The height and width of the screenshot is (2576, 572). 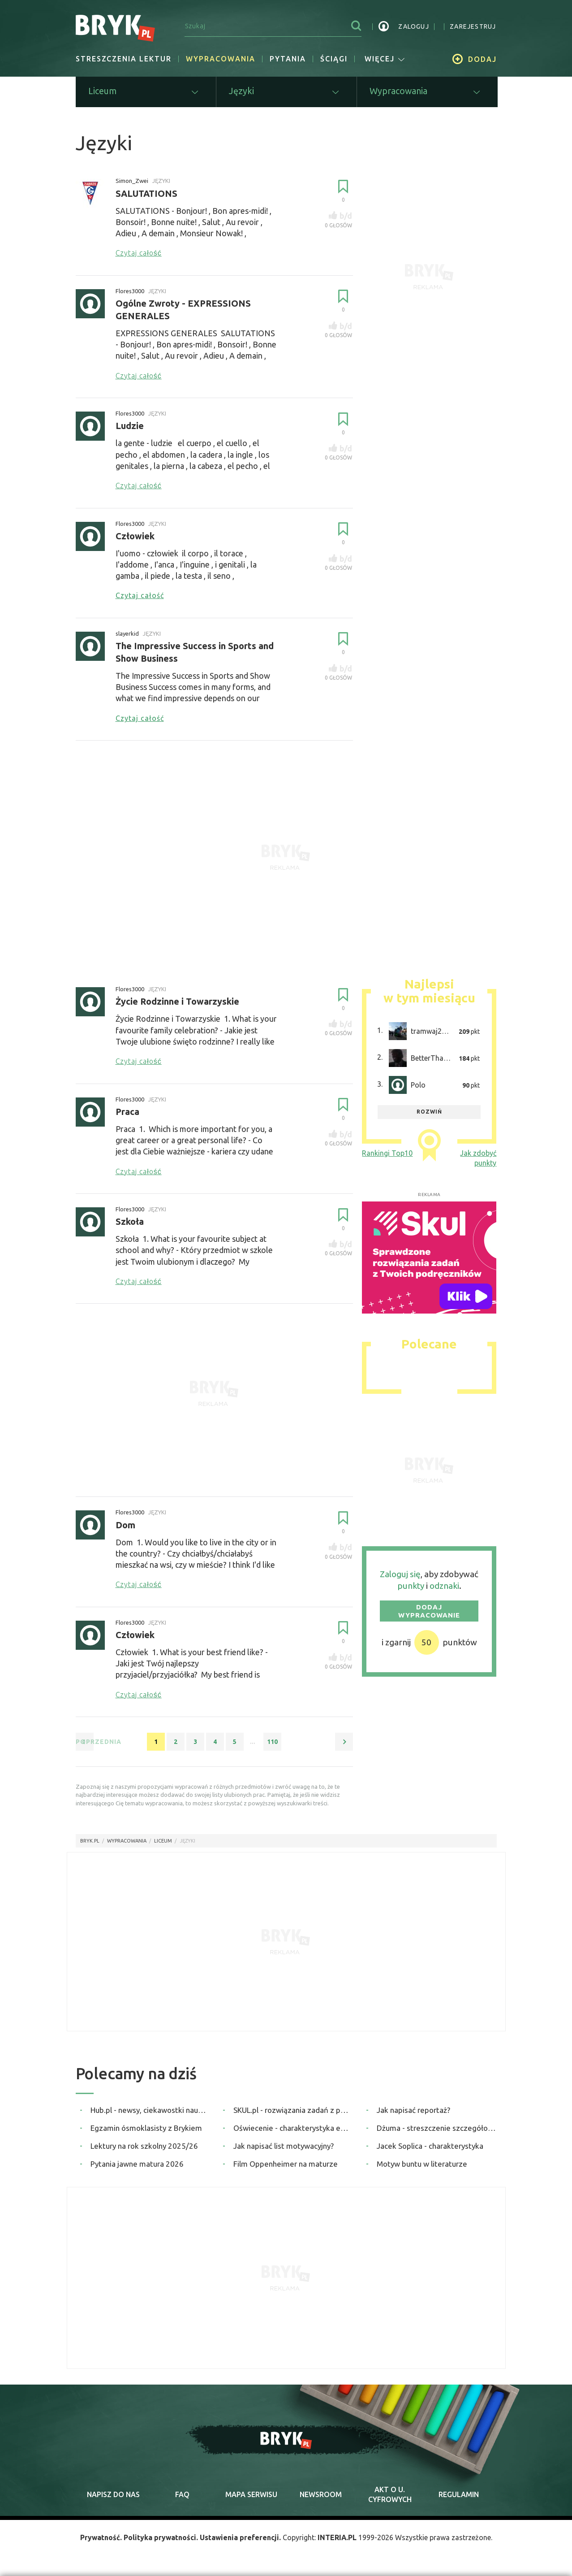 What do you see at coordinates (126, 1841) in the screenshot?
I see `wypracowania` at bounding box center [126, 1841].